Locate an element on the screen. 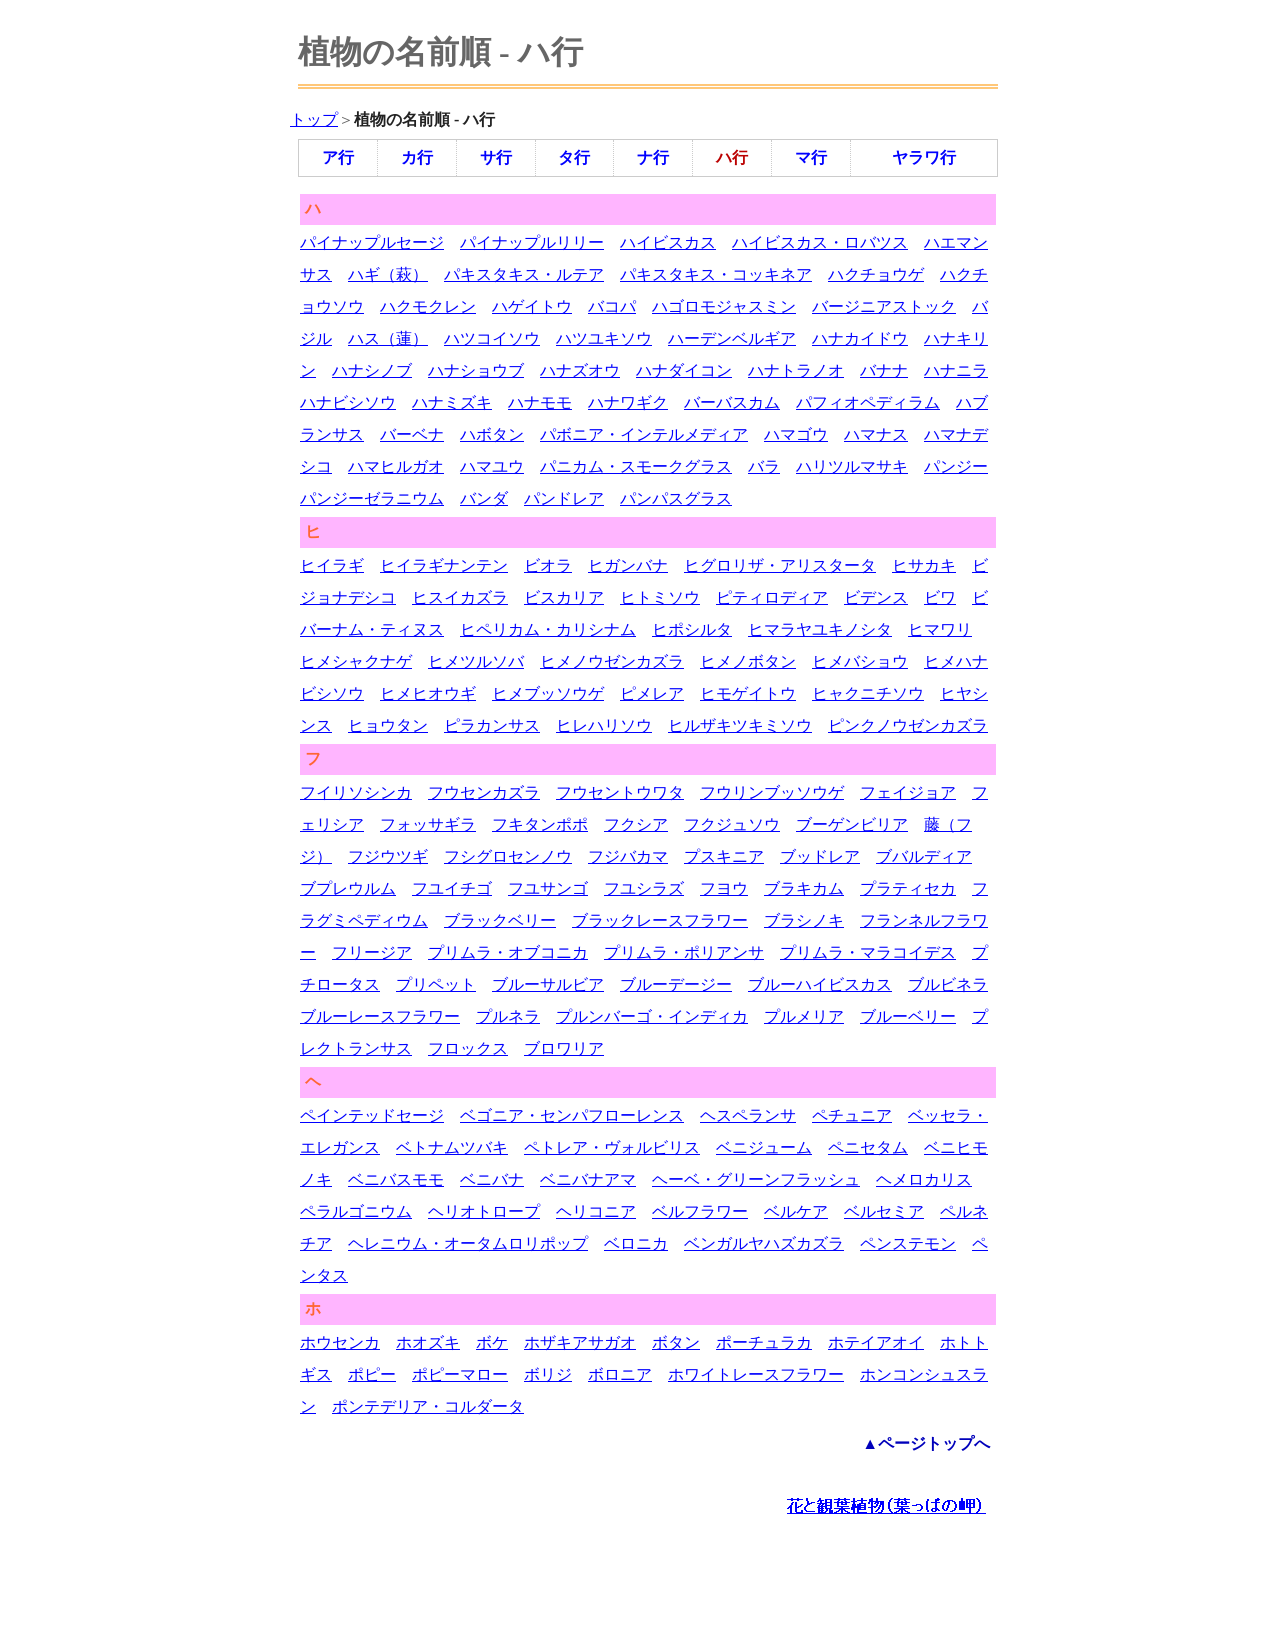 The width and height of the screenshot is (1280, 1649). ブルーサルビア is located at coordinates (548, 984).